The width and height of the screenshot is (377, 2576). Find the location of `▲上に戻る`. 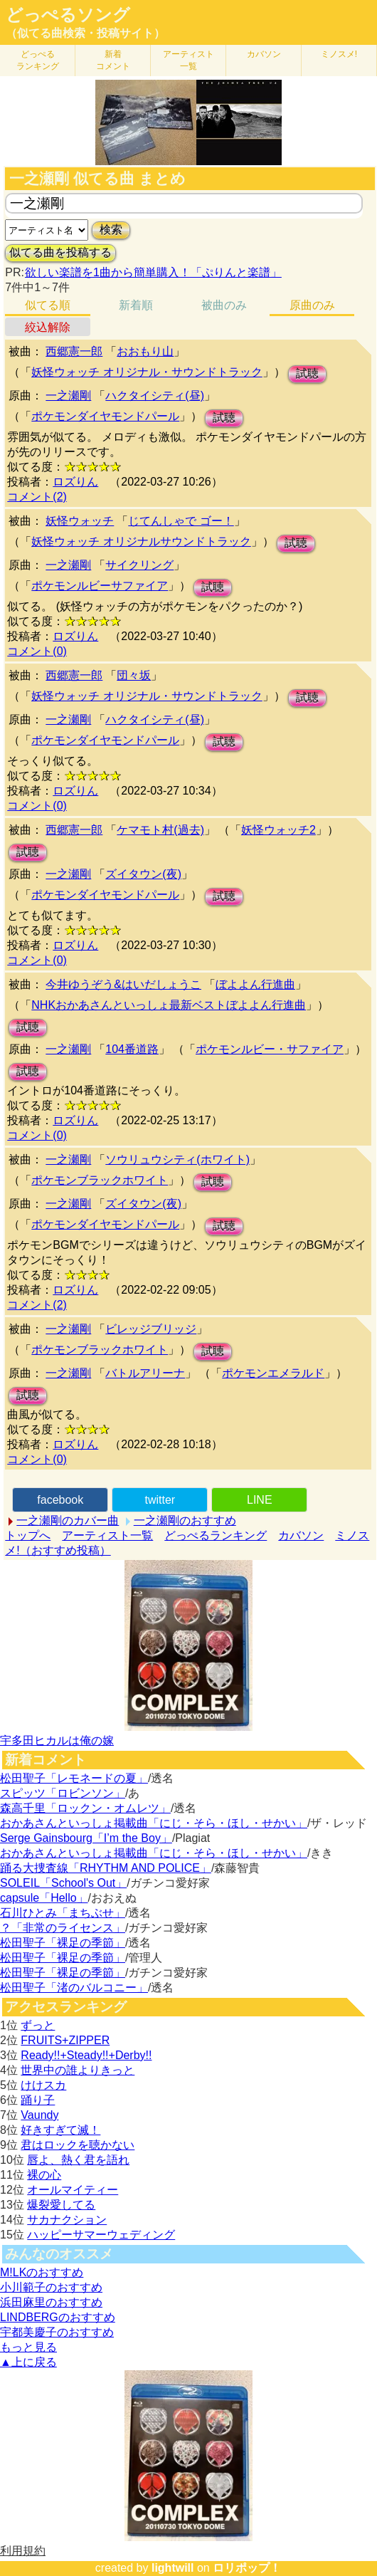

▲上に戻る is located at coordinates (28, 2362).